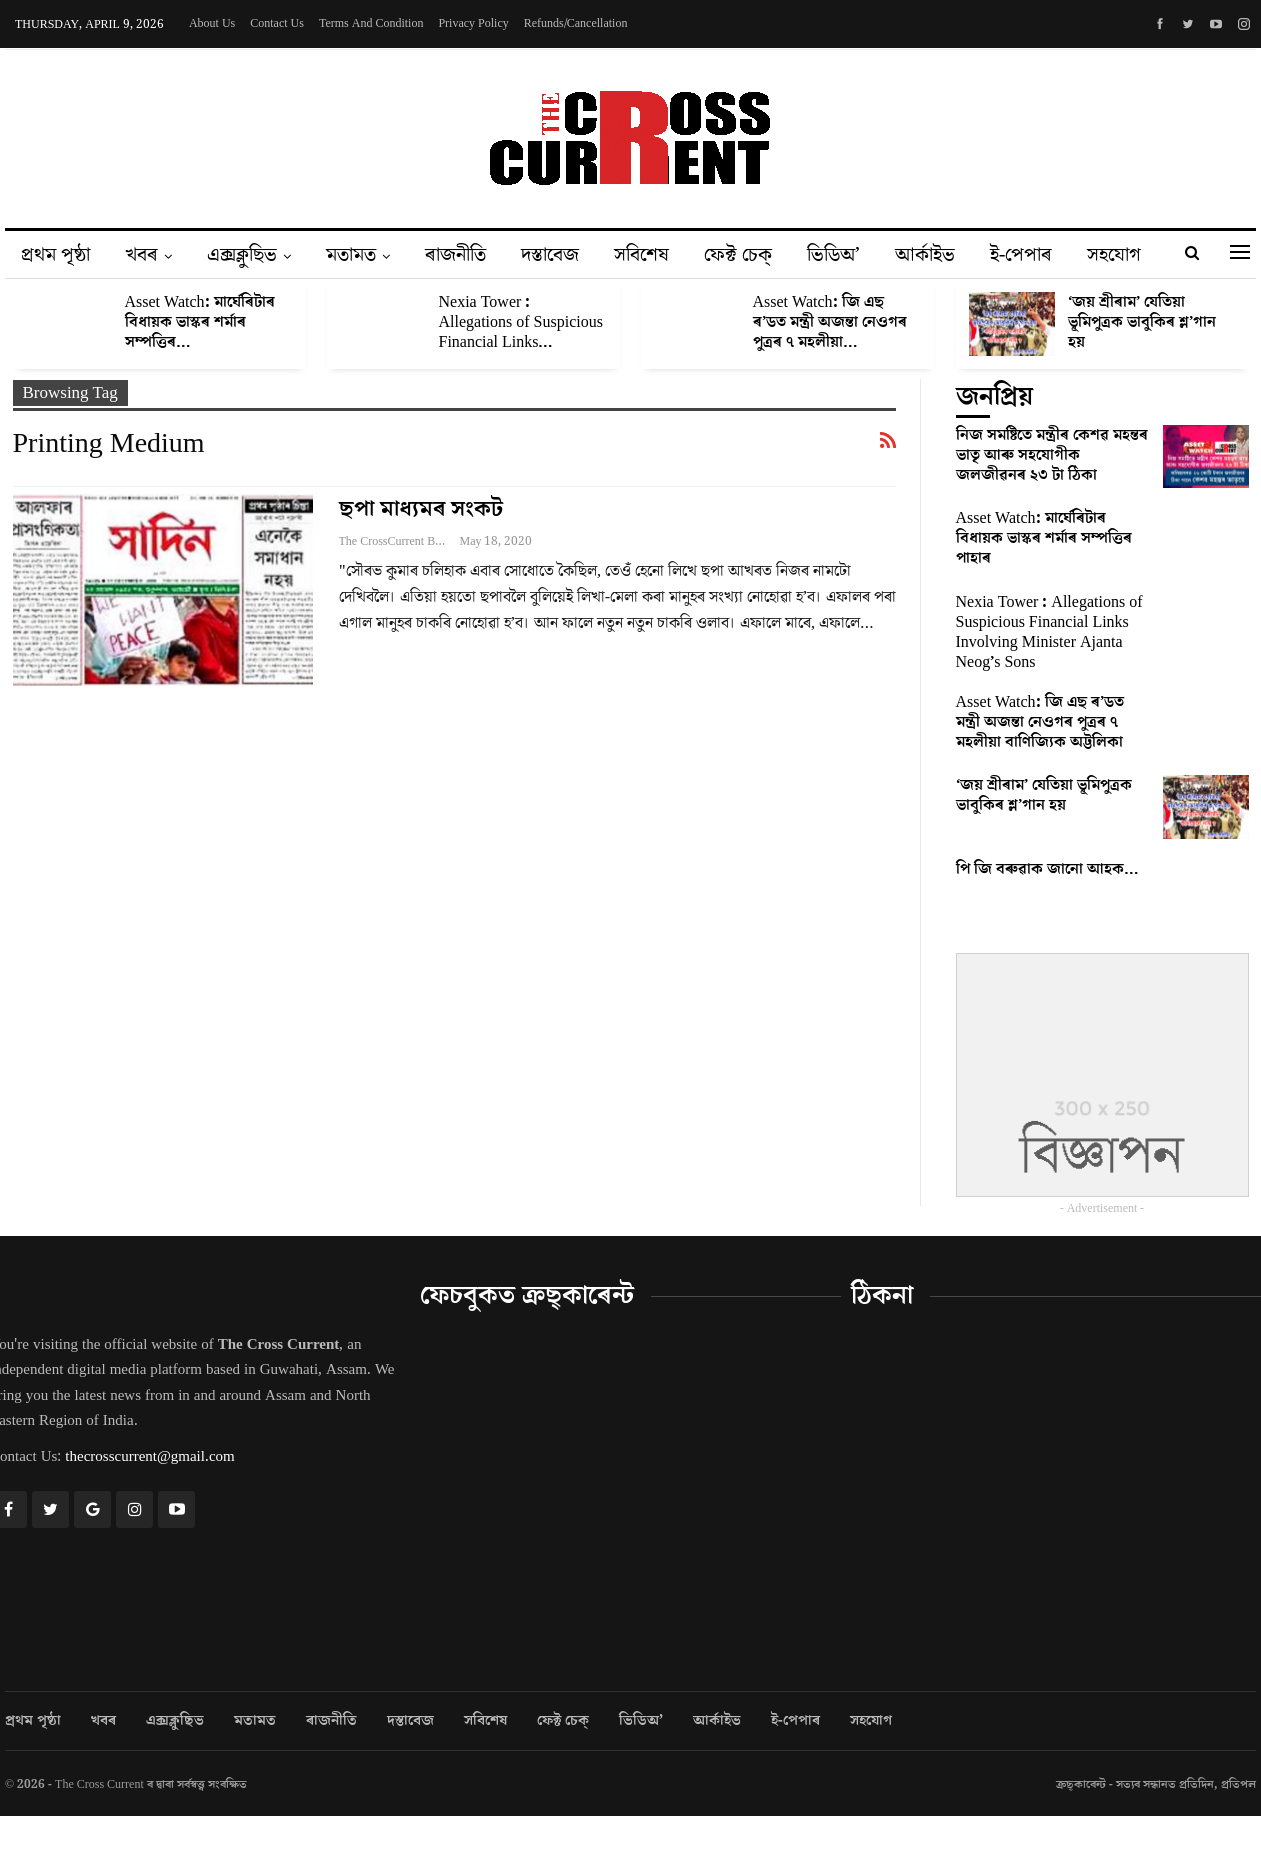 This screenshot has width=1261, height=1852. I want to click on এক্সক্লুছিভ, so click(242, 255).